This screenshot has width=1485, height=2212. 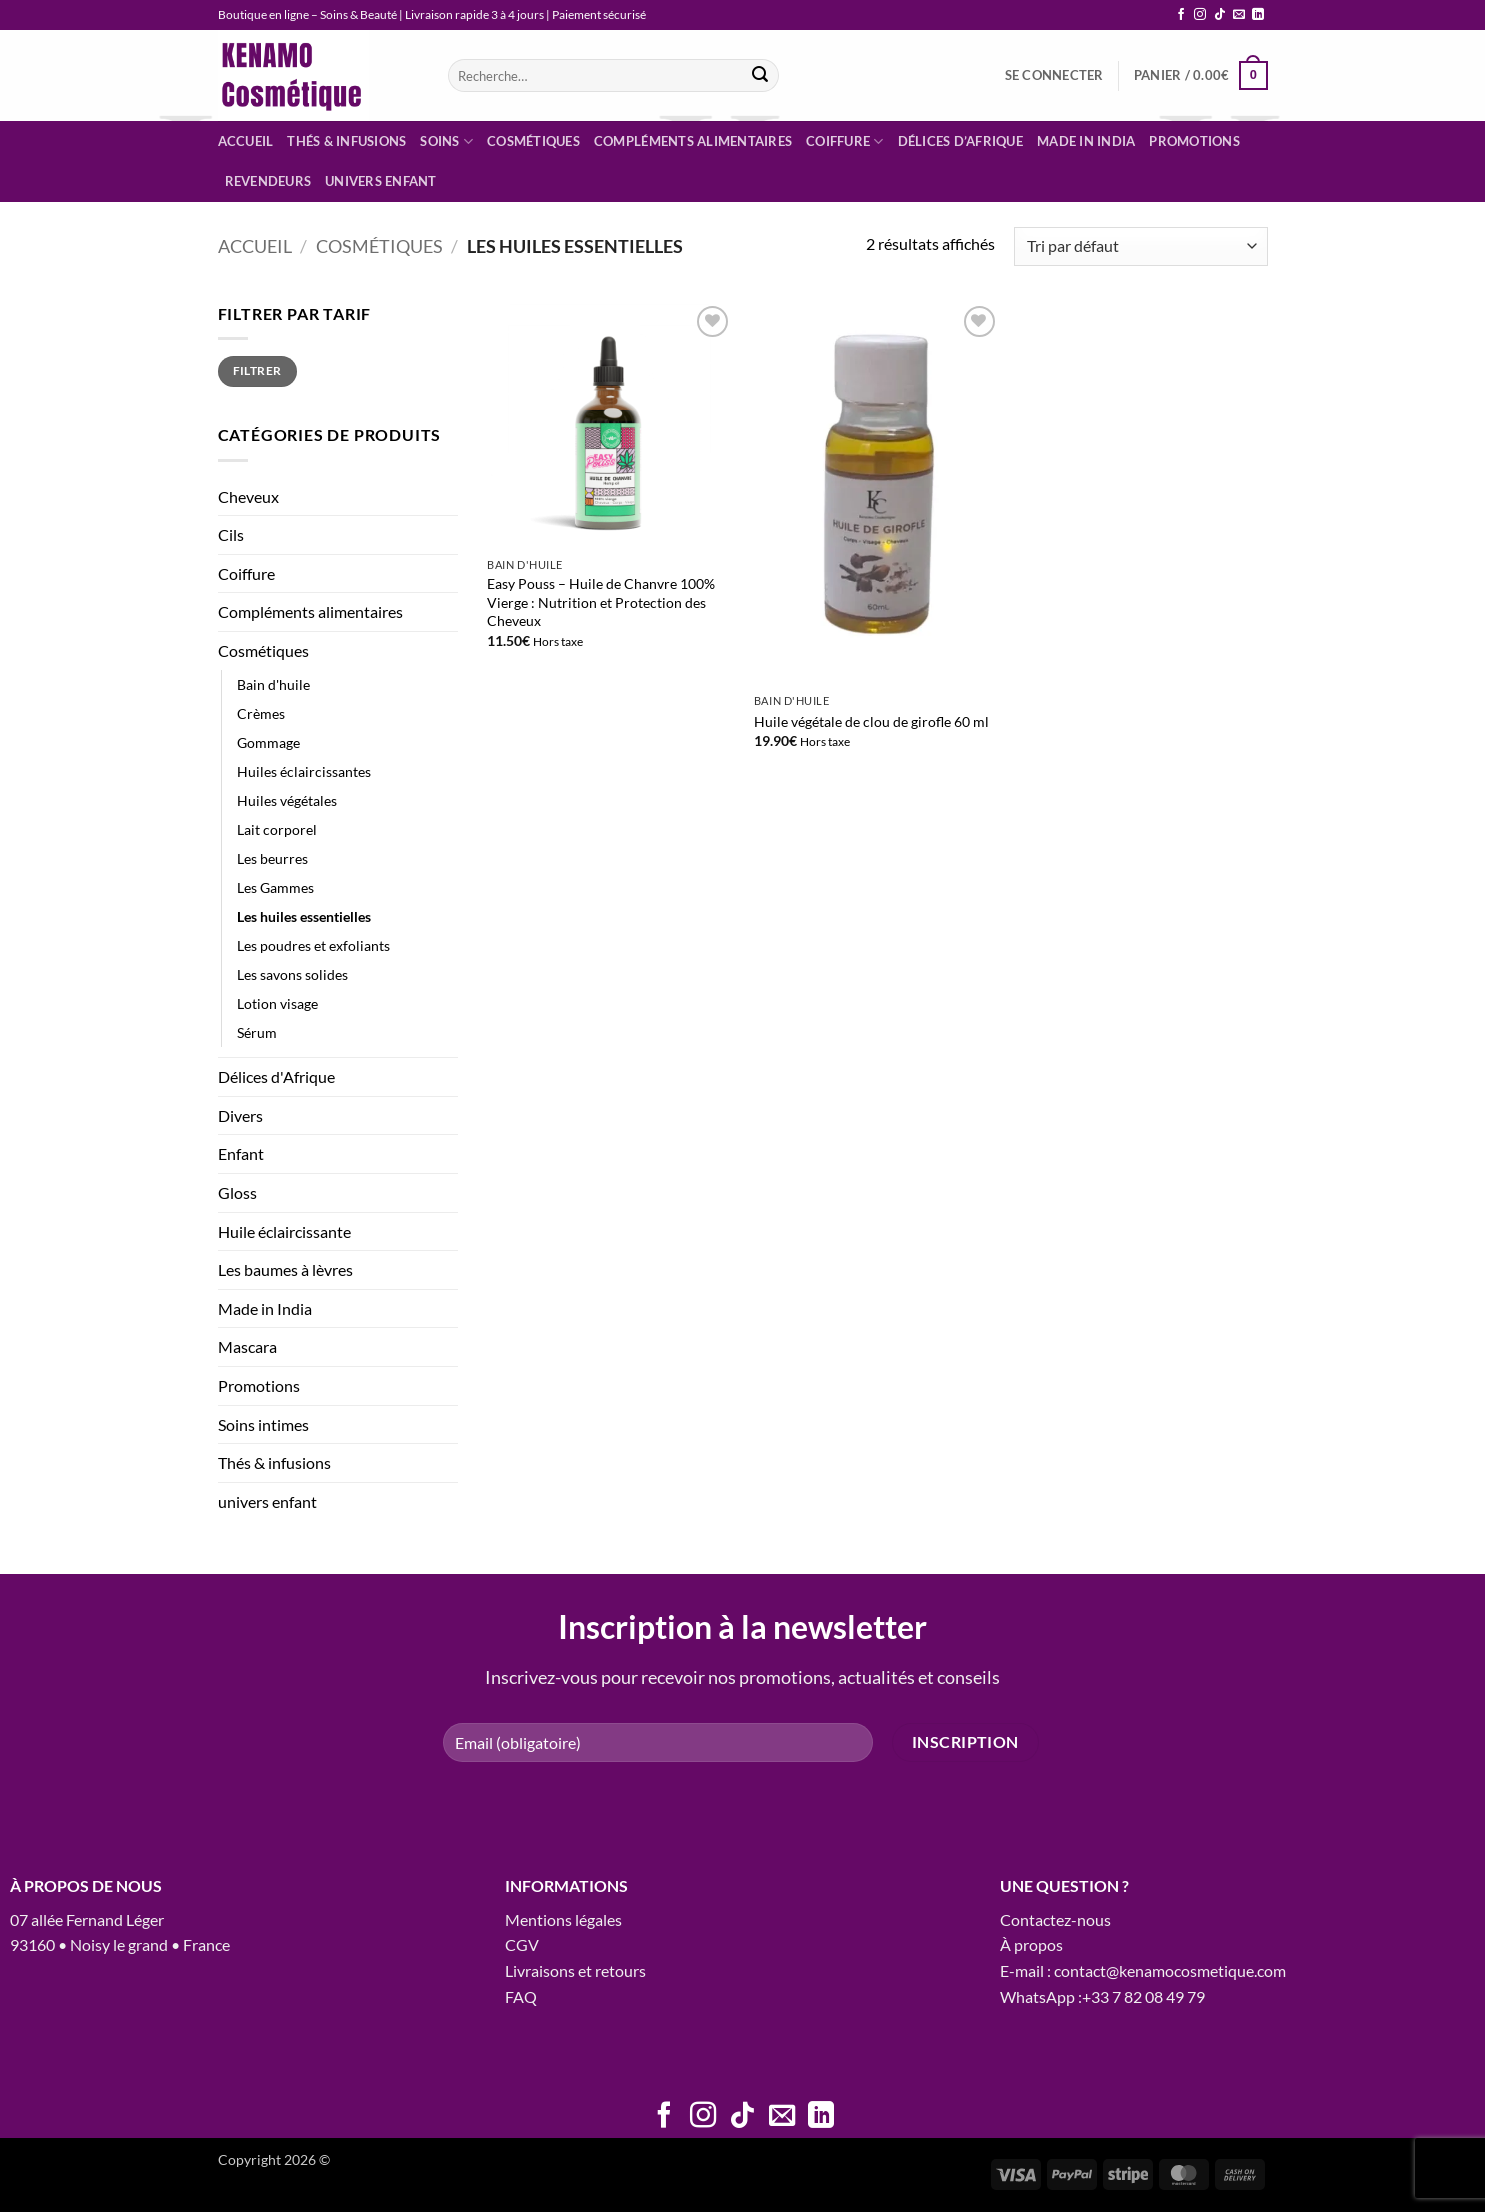 What do you see at coordinates (1054, 75) in the screenshot?
I see `[button]` at bounding box center [1054, 75].